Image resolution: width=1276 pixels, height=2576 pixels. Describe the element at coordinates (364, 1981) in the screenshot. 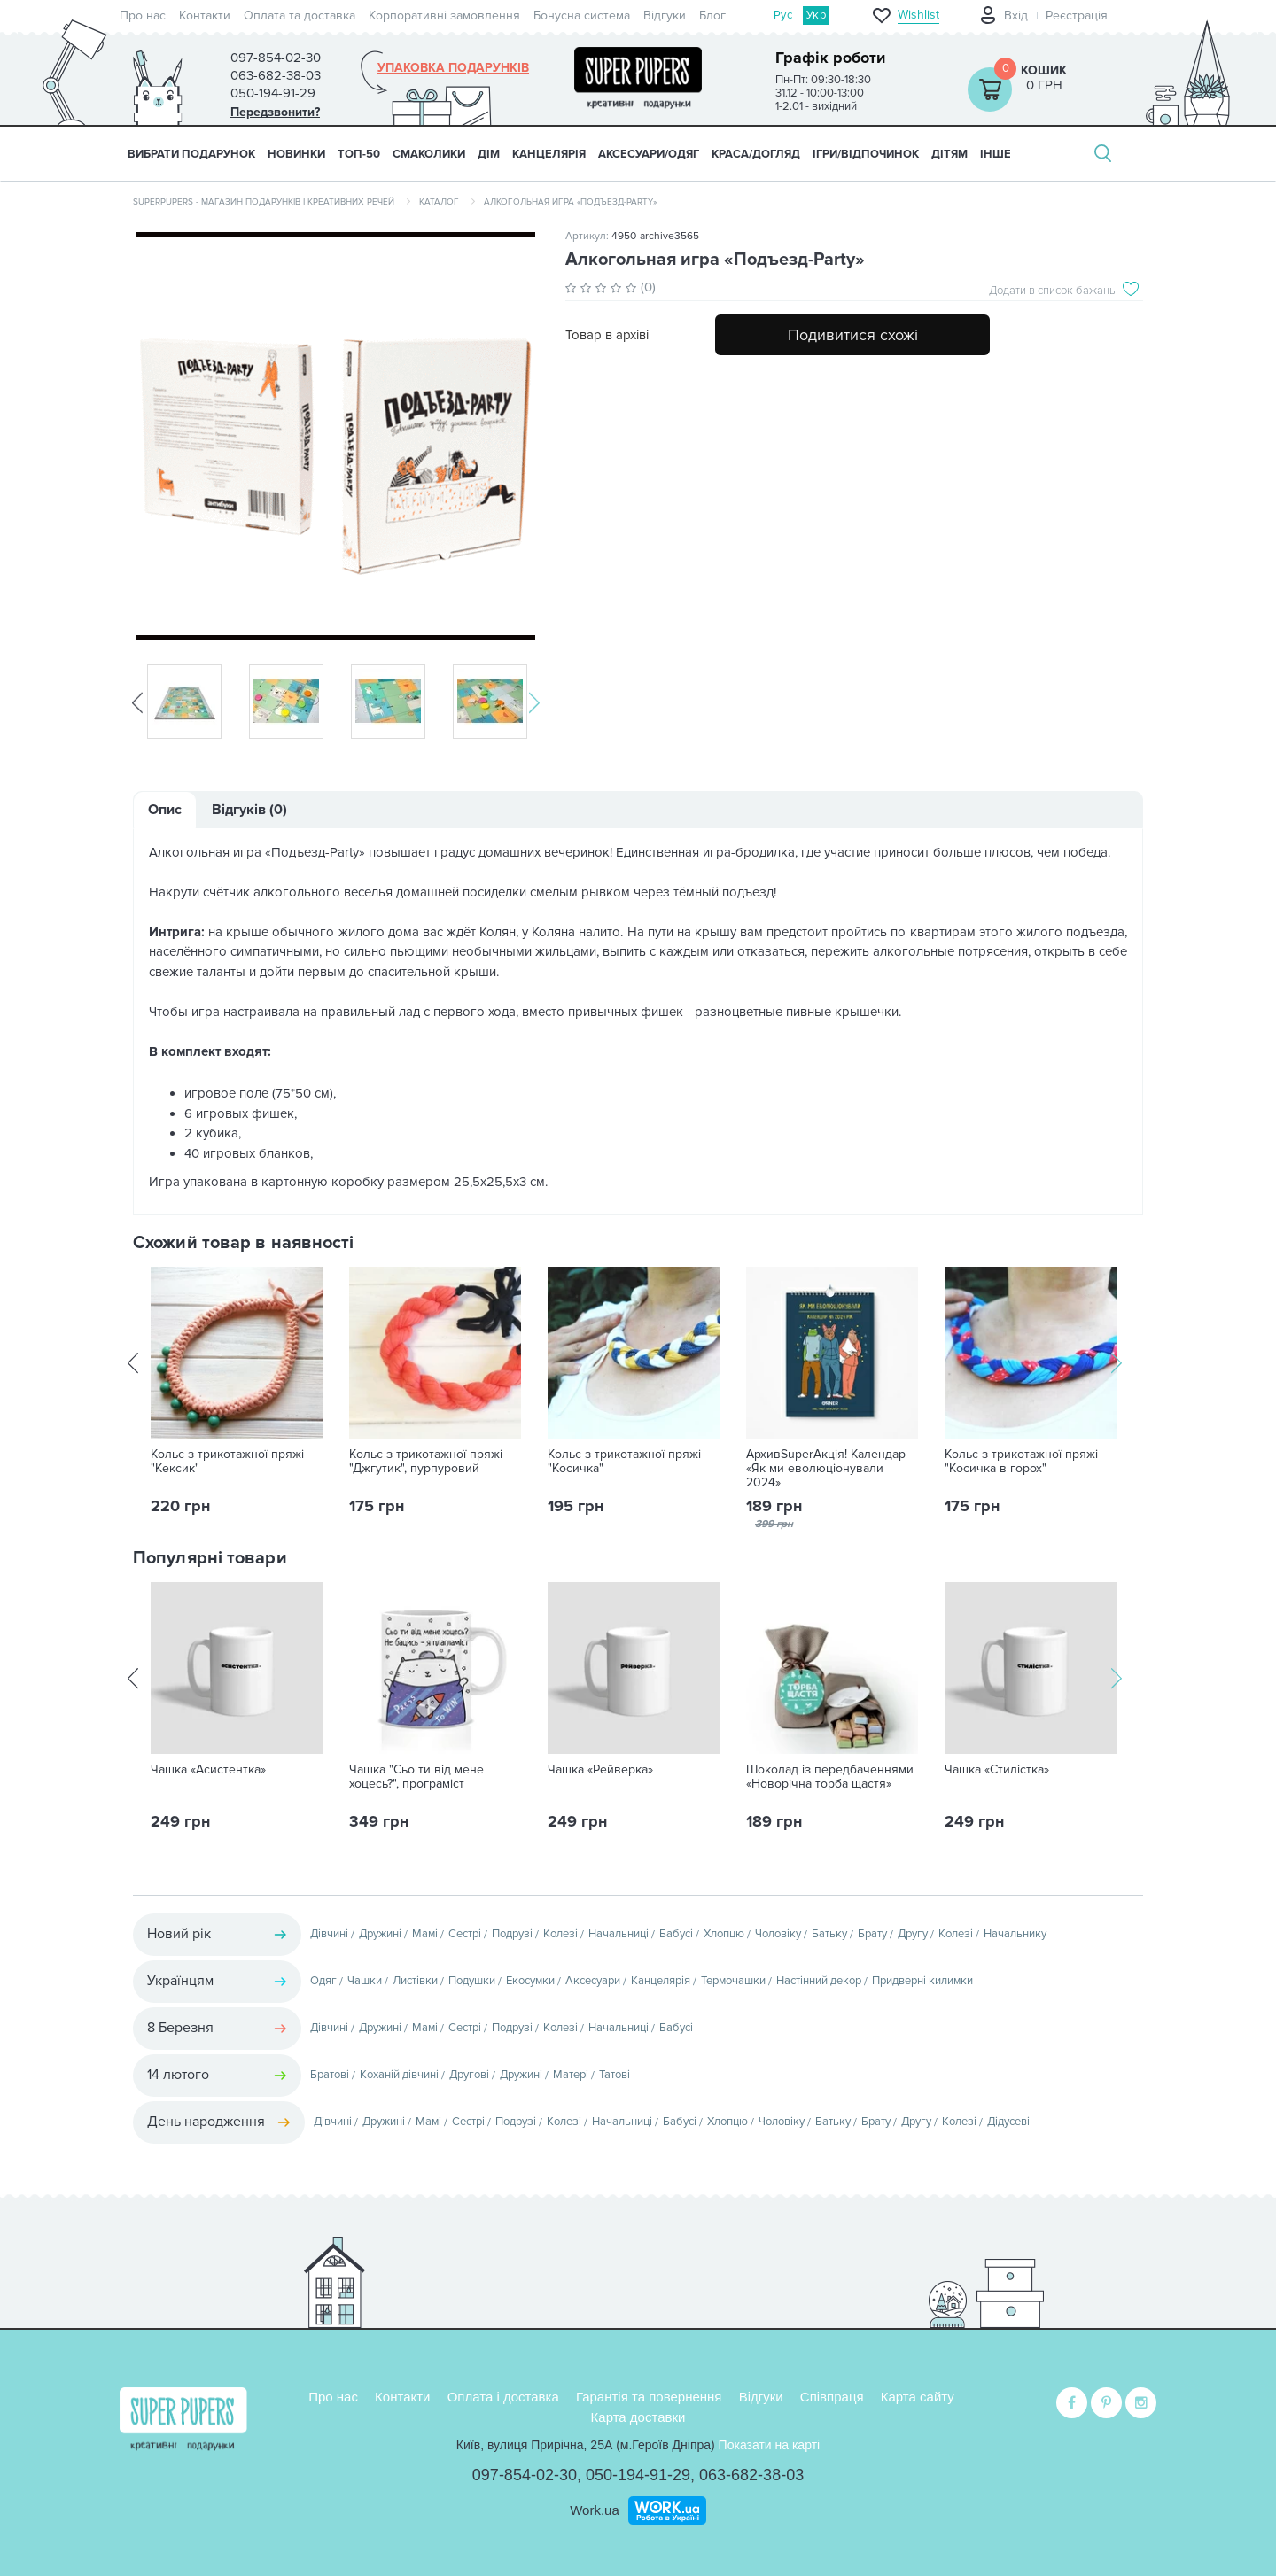

I see `Чашки` at that location.